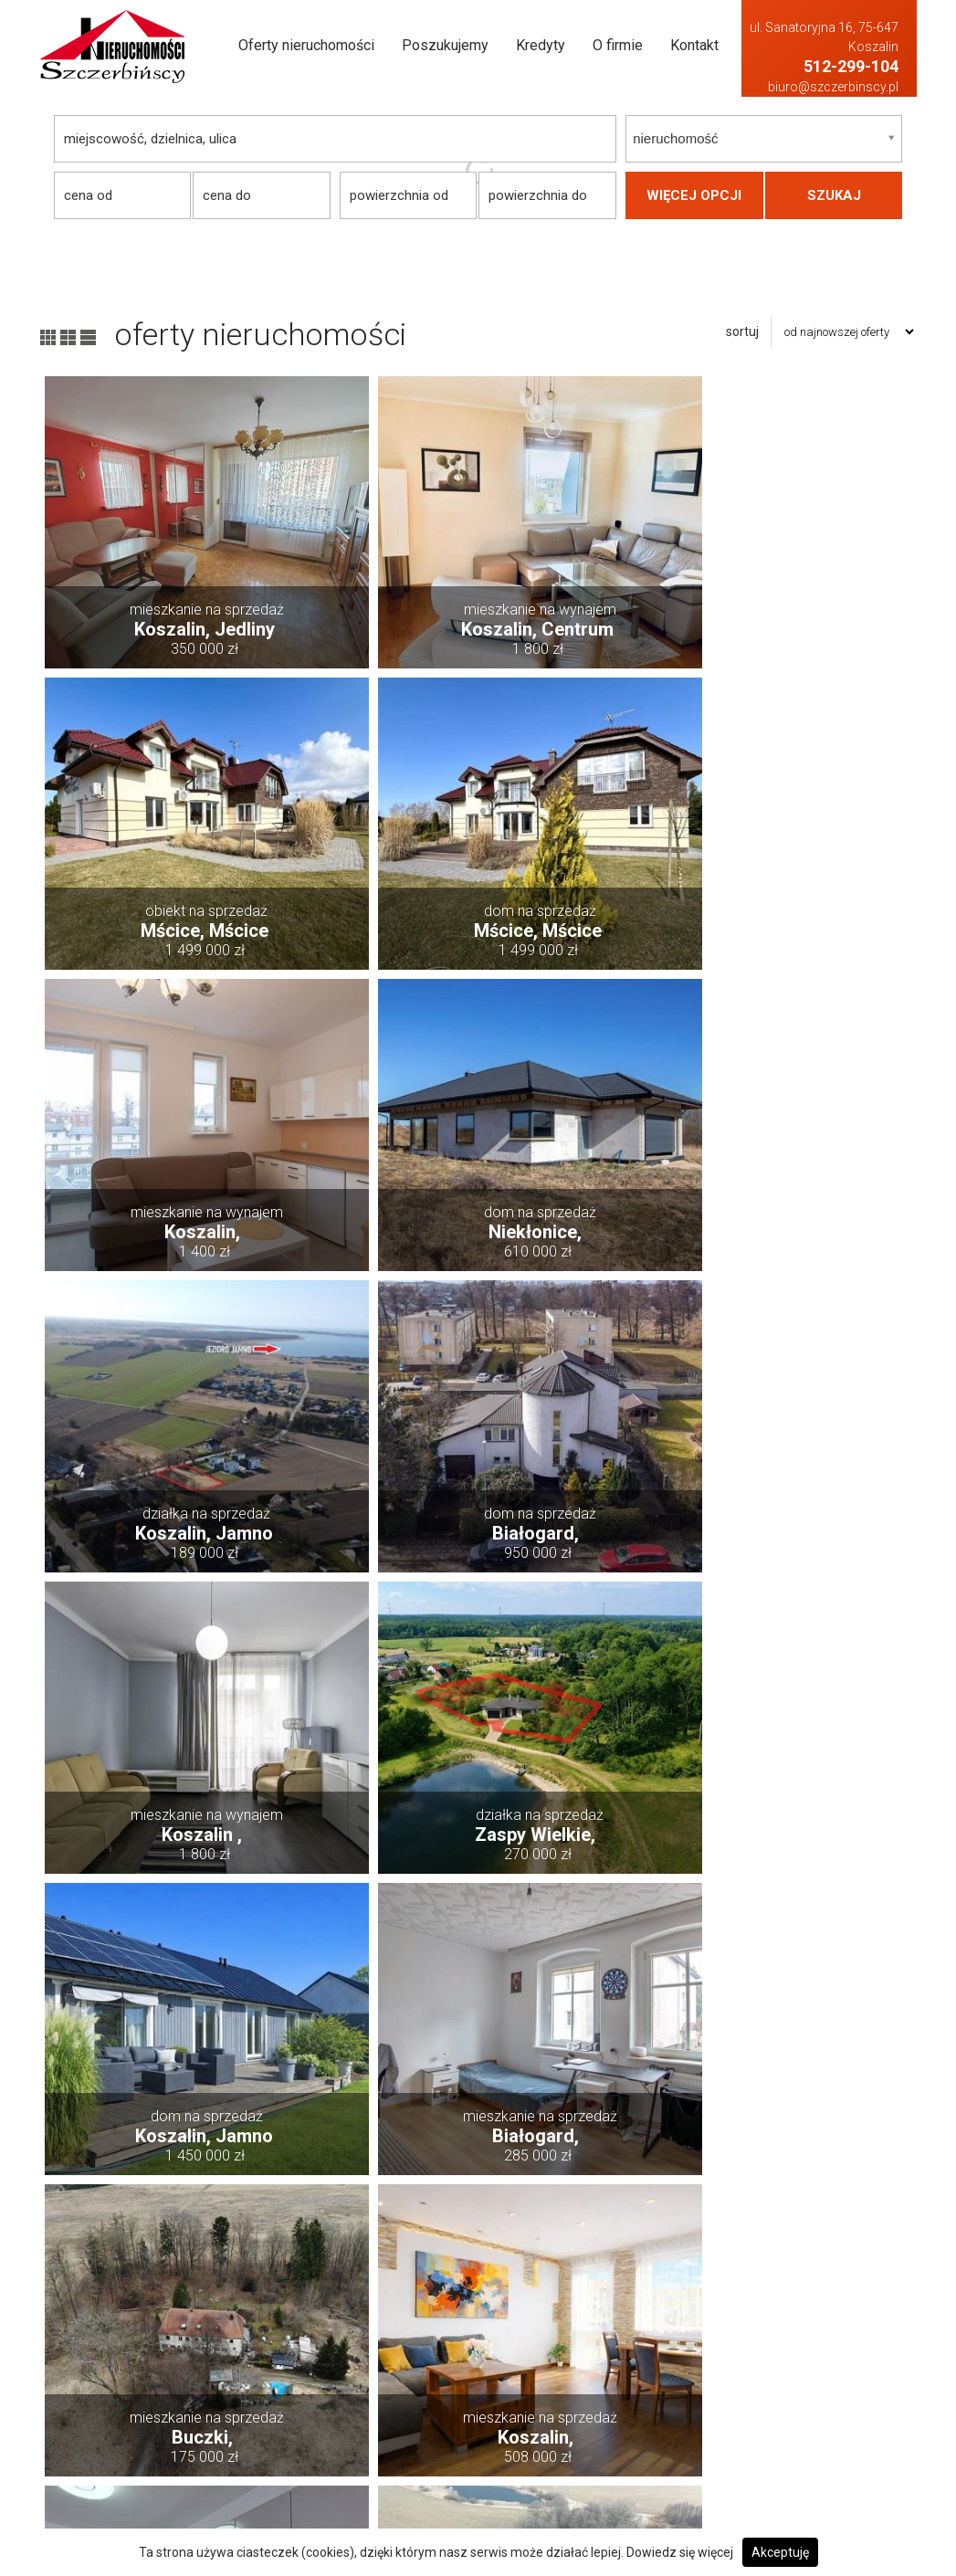  Describe the element at coordinates (833, 86) in the screenshot. I see `biuro@szczerbinscy.pl` at that location.